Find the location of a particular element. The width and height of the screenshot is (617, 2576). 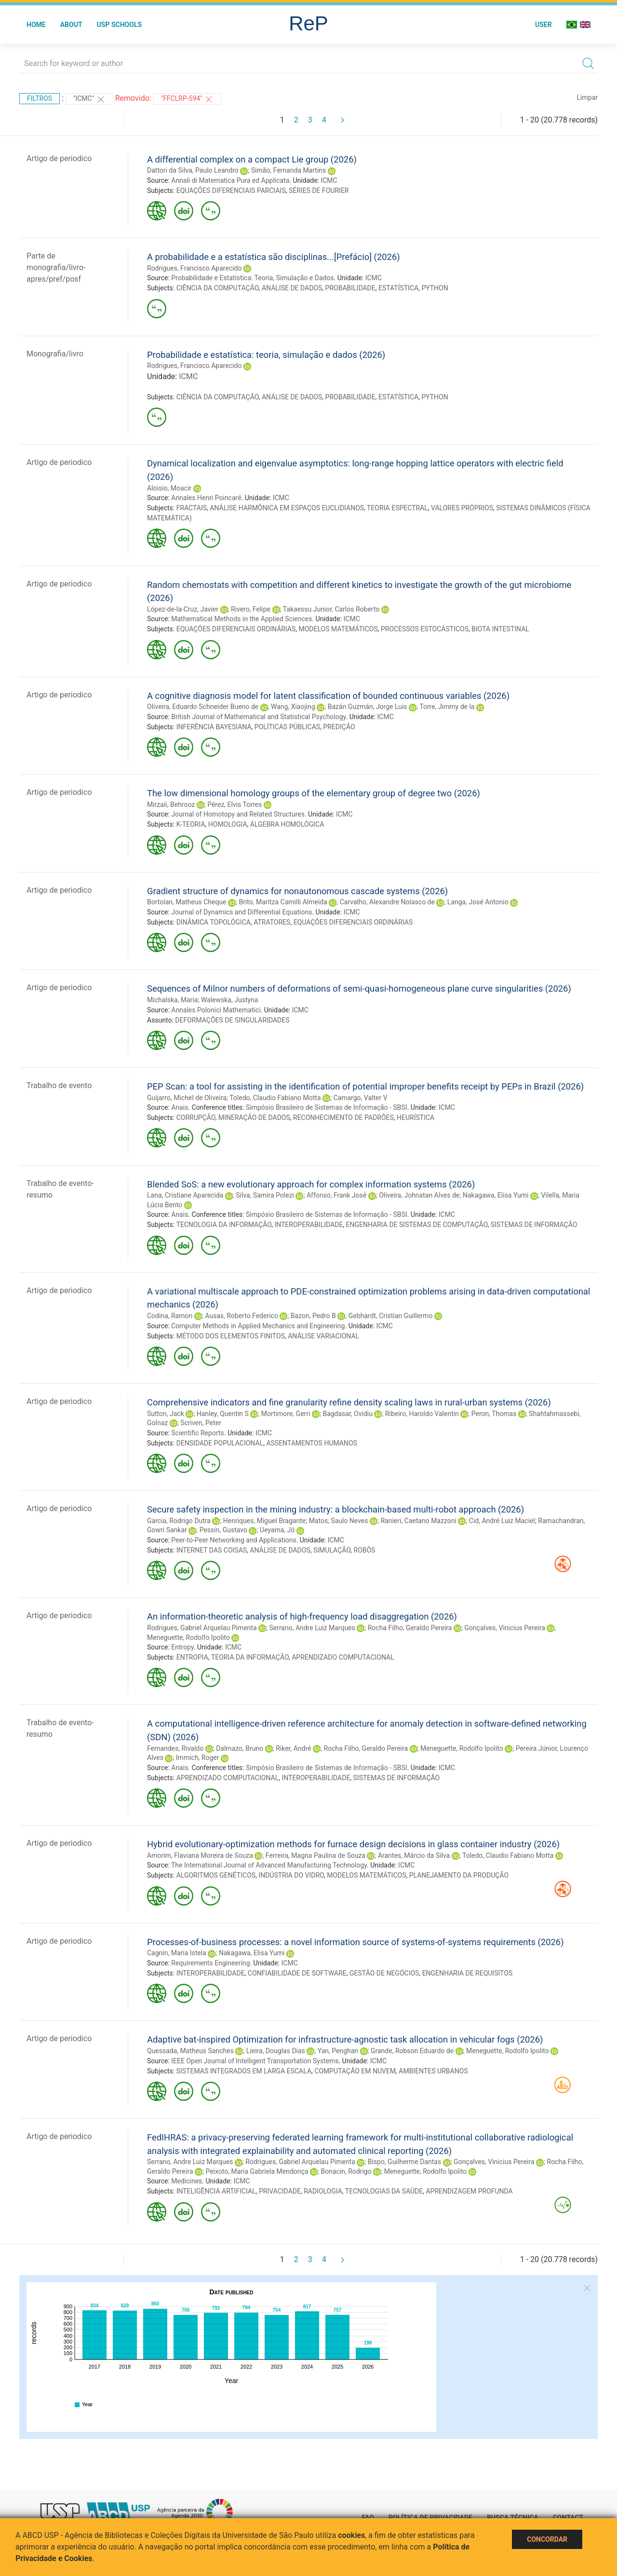

VALORES PRÓPRIOS is located at coordinates (462, 508).